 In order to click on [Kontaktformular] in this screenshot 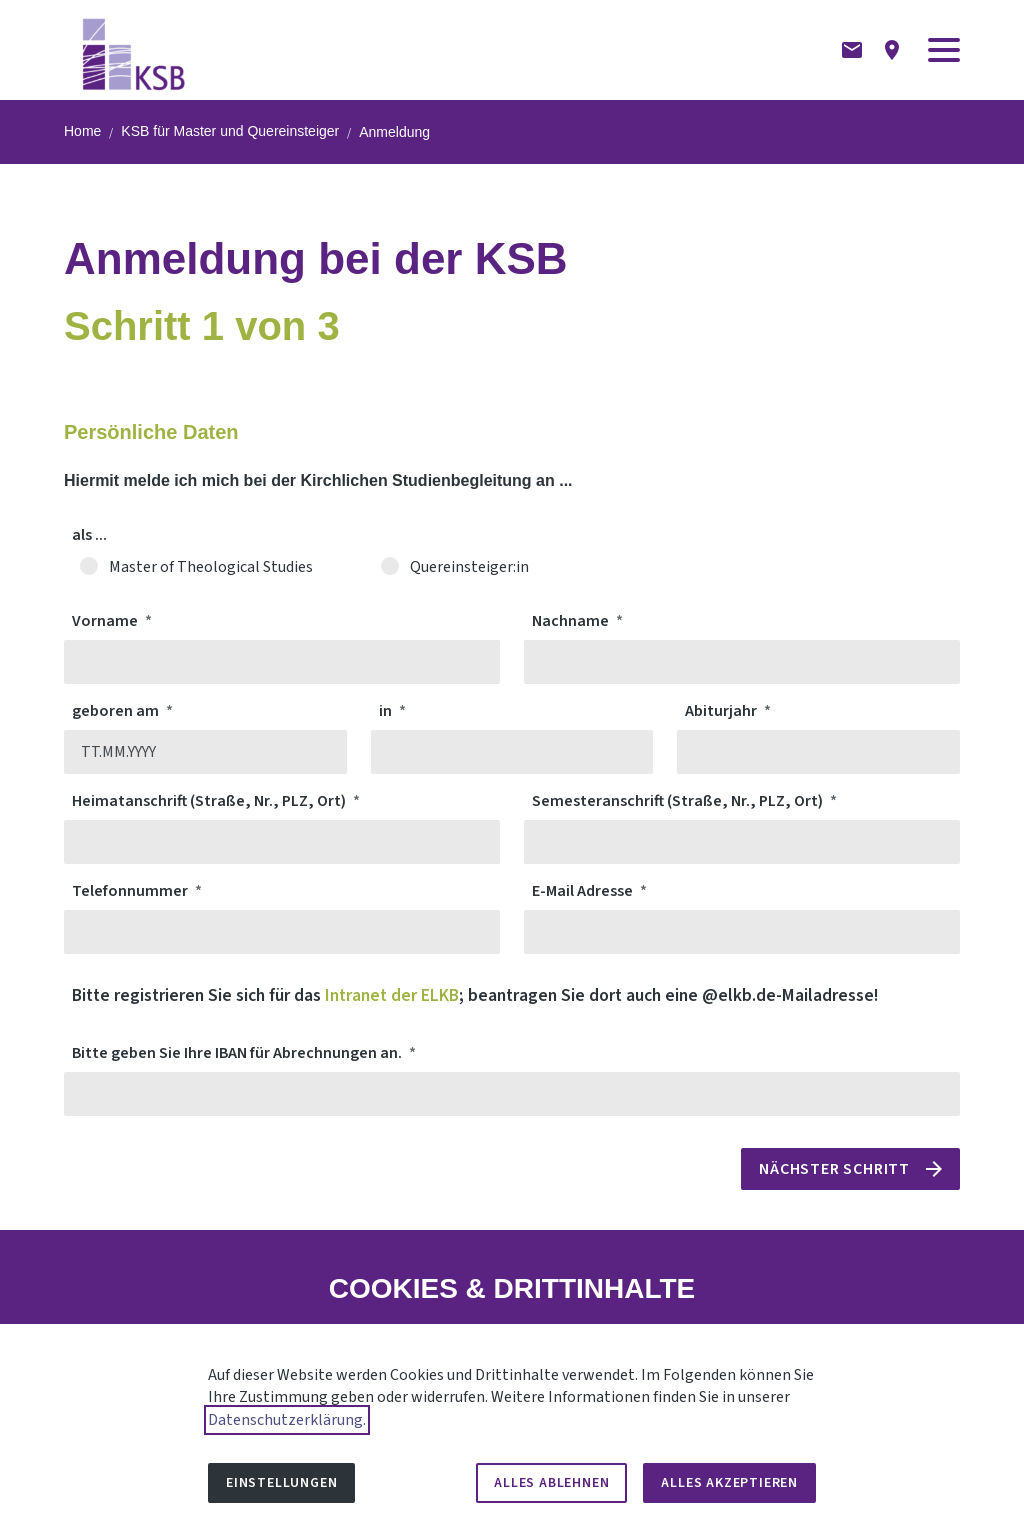, I will do `click(852, 50)`.